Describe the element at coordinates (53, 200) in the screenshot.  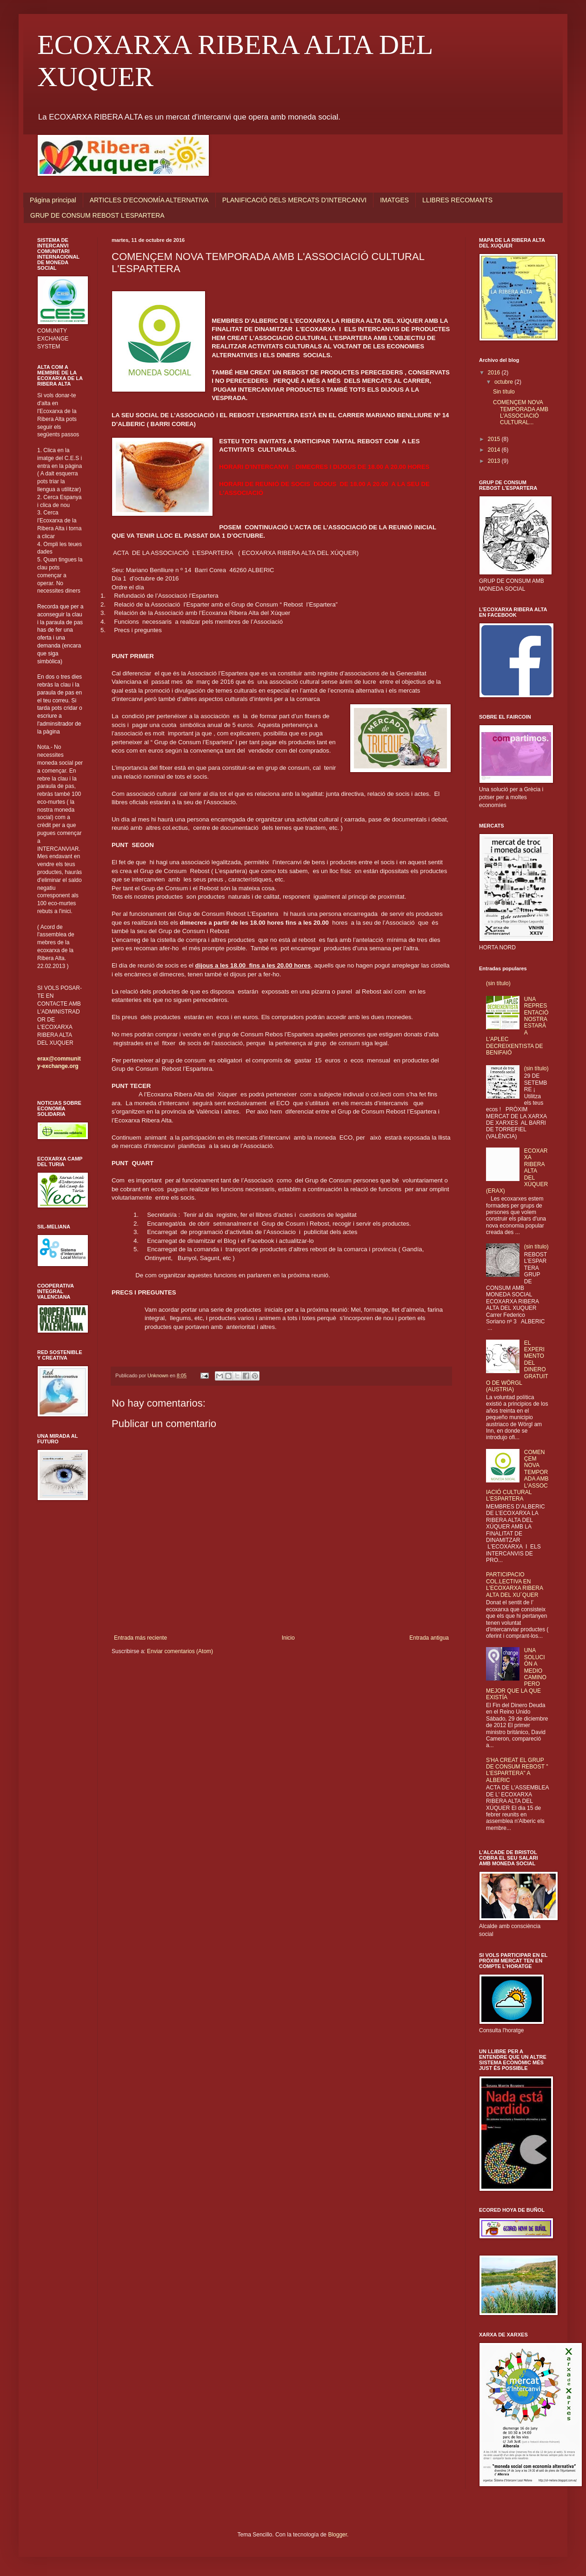
I see `Página principal` at that location.